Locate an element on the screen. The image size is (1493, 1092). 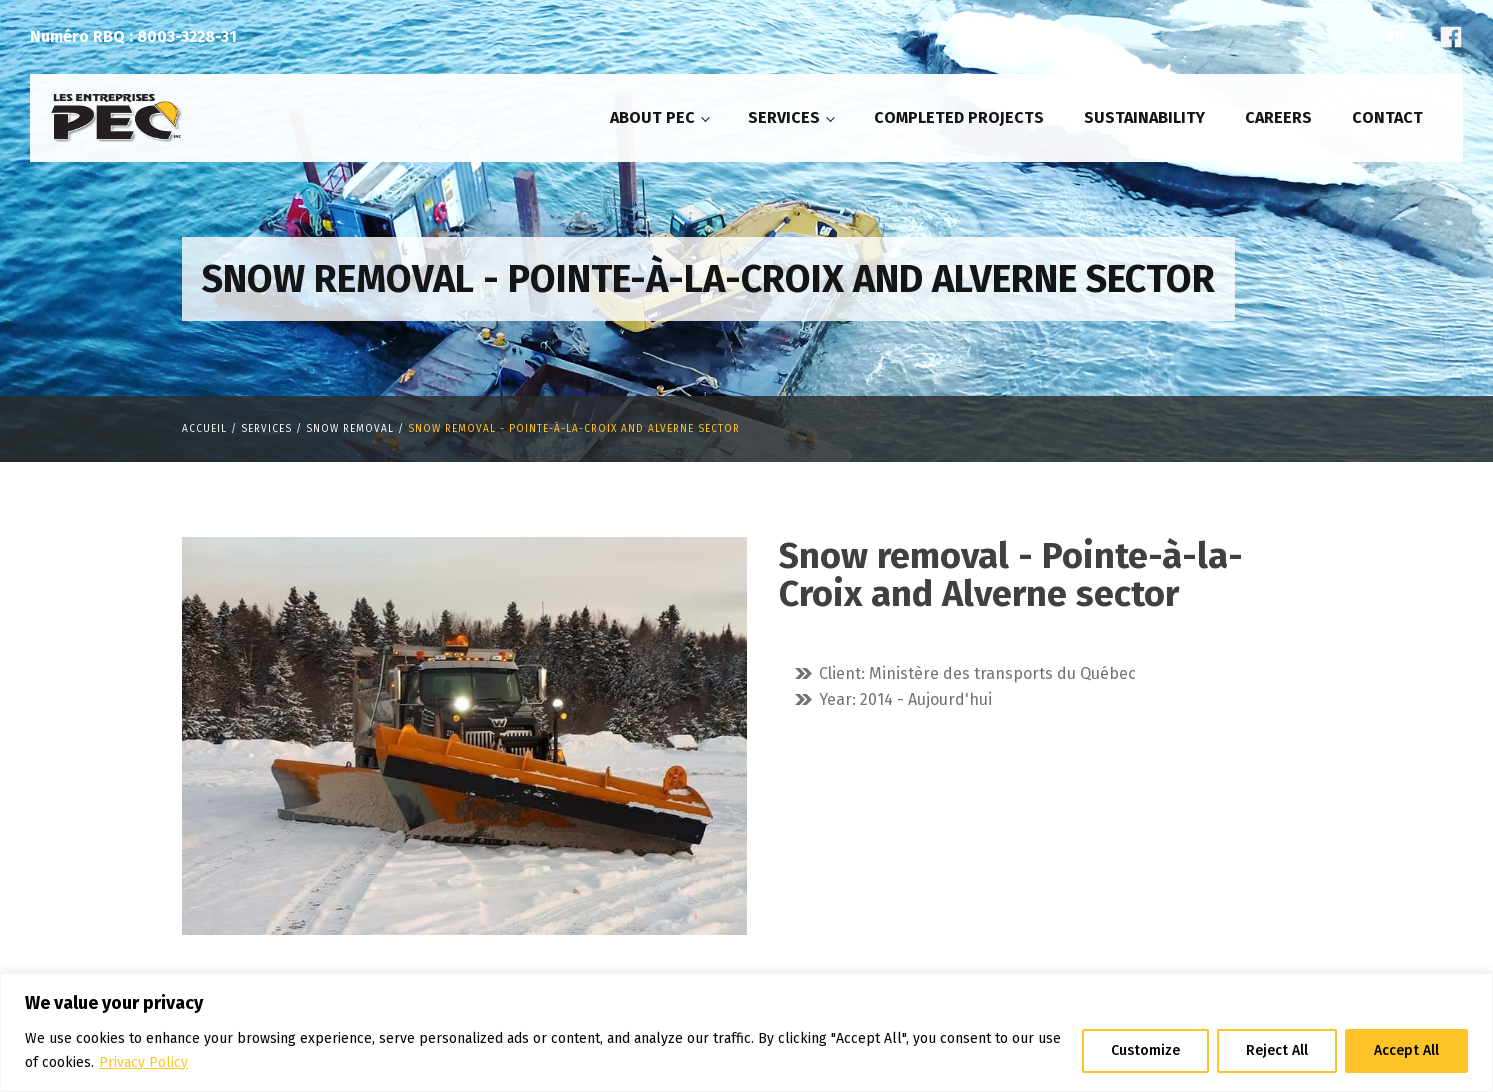
Completed projects is located at coordinates (959, 117).